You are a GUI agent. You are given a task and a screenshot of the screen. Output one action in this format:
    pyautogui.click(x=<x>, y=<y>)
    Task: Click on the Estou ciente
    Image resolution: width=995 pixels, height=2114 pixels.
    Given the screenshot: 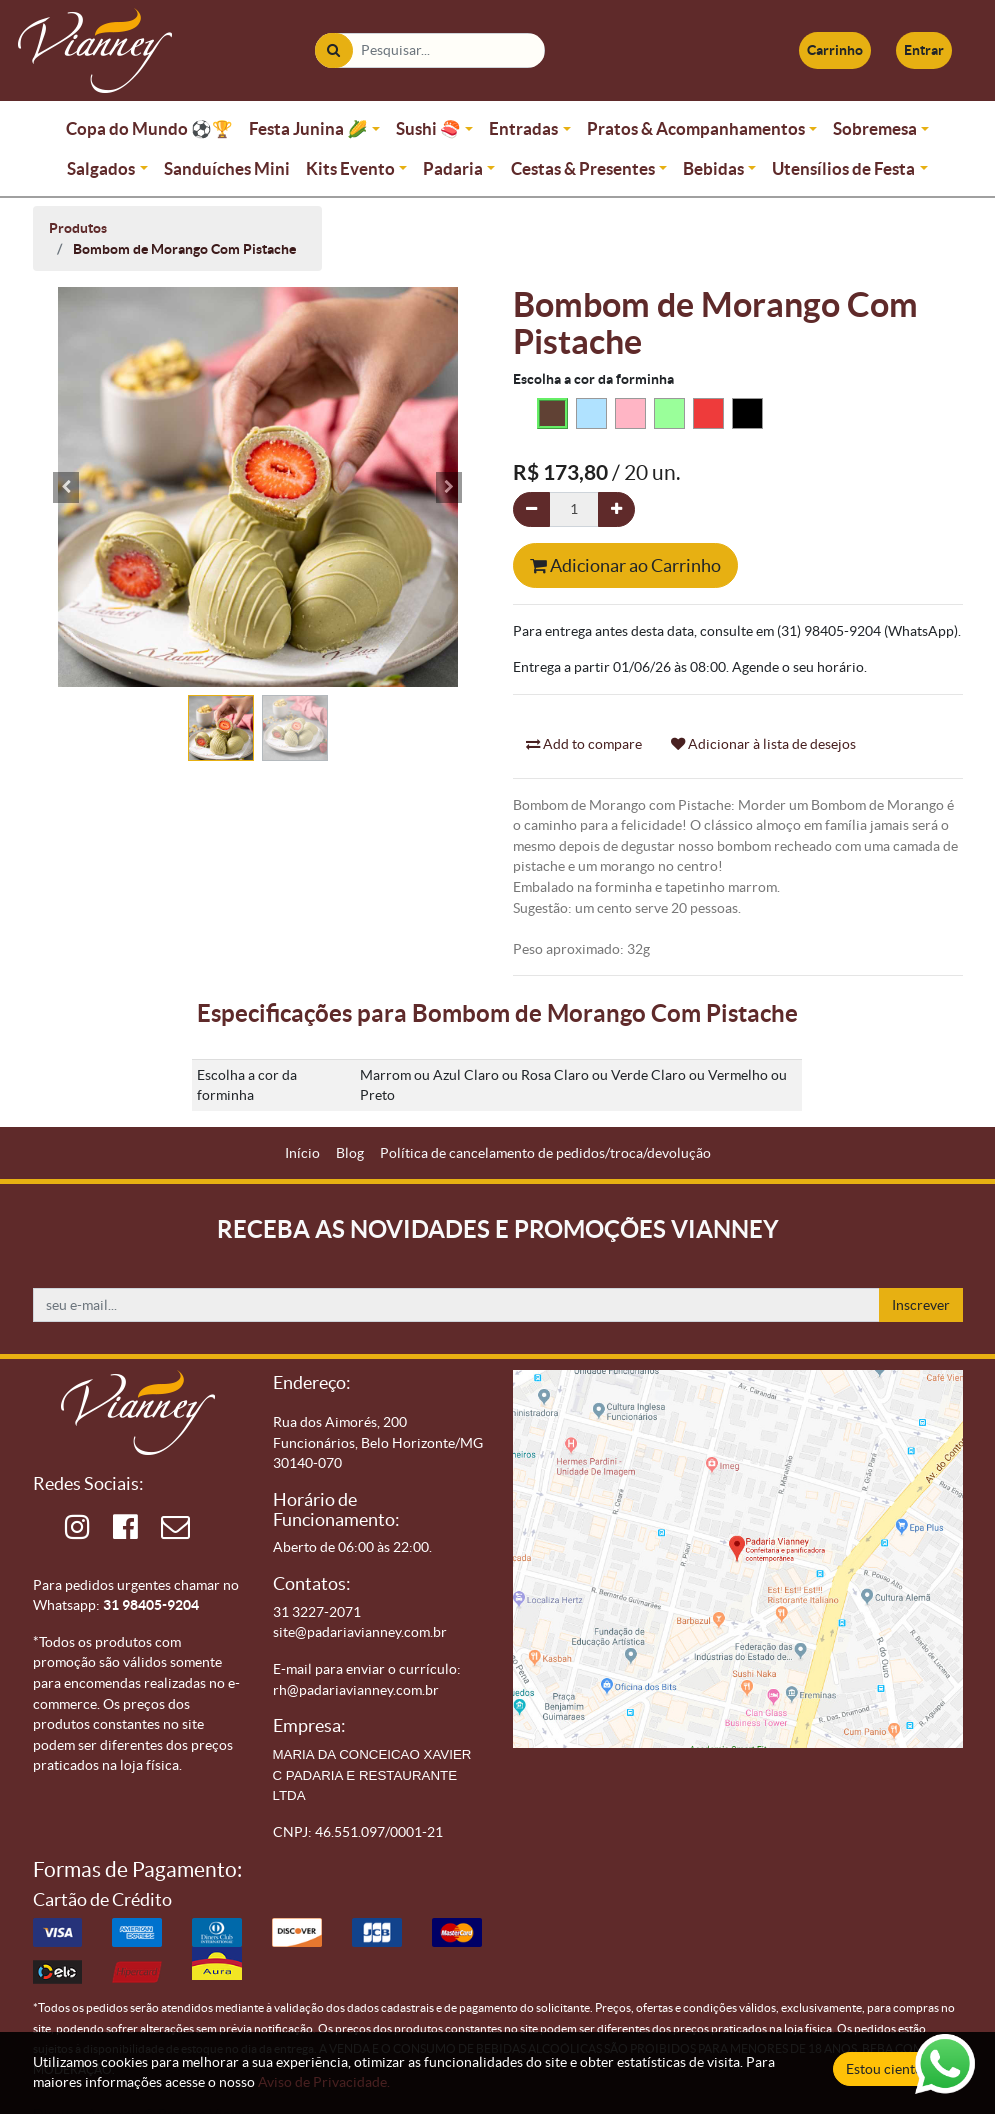 What is the action you would take?
    pyautogui.click(x=884, y=2069)
    